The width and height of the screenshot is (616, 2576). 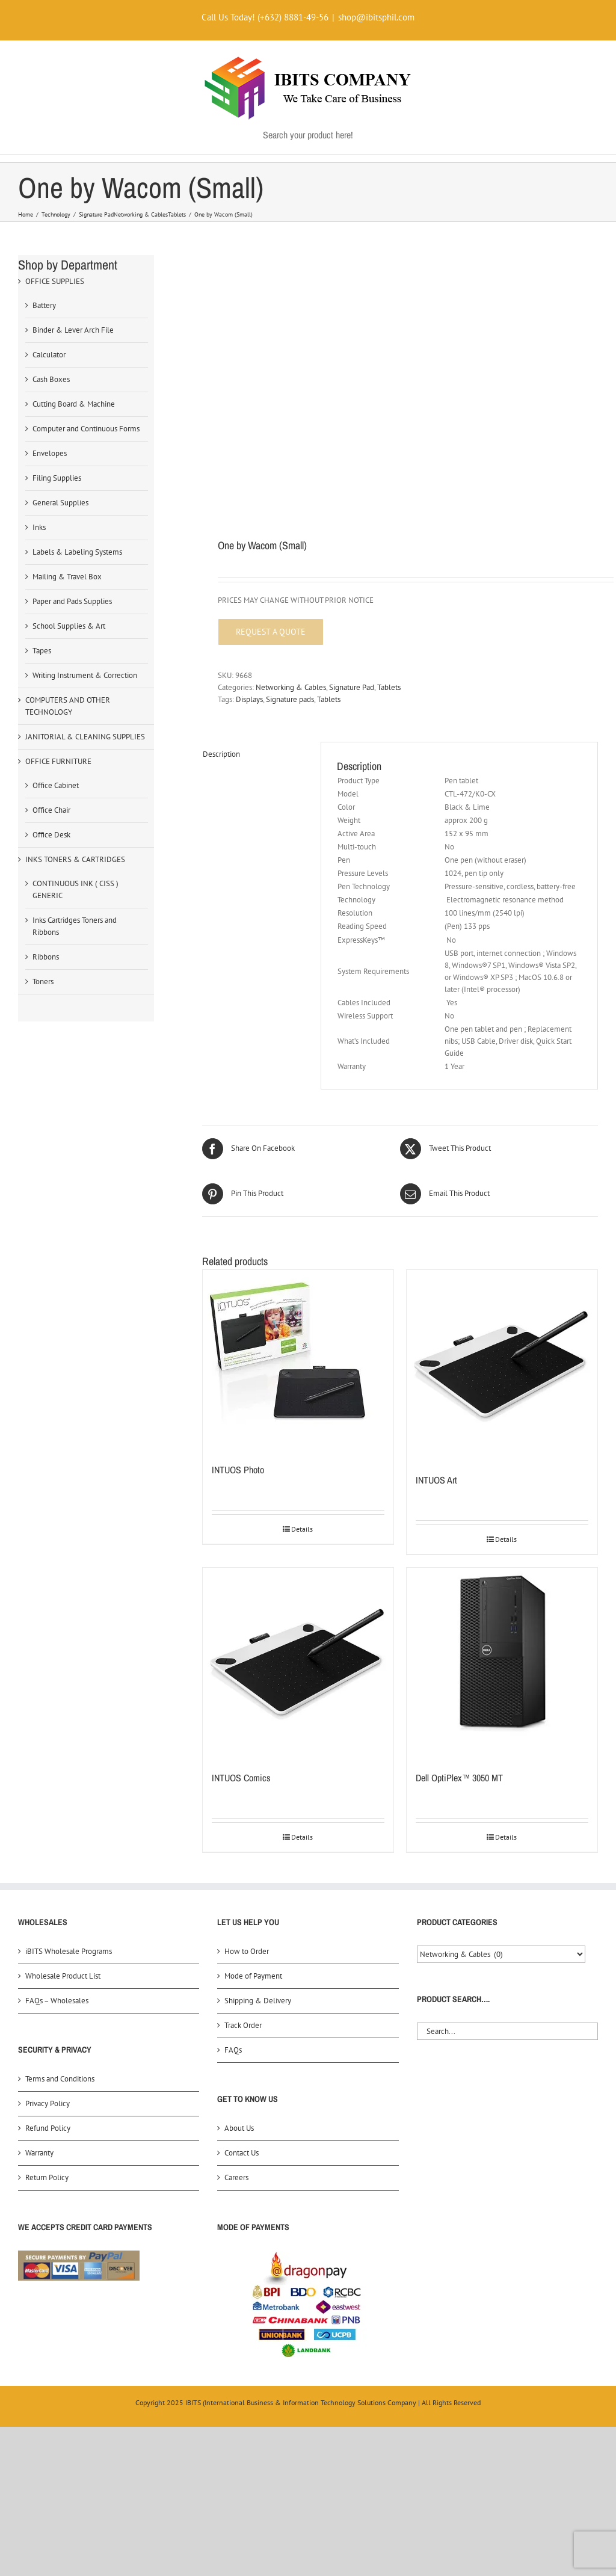 I want to click on Track Order, so click(x=243, y=2025).